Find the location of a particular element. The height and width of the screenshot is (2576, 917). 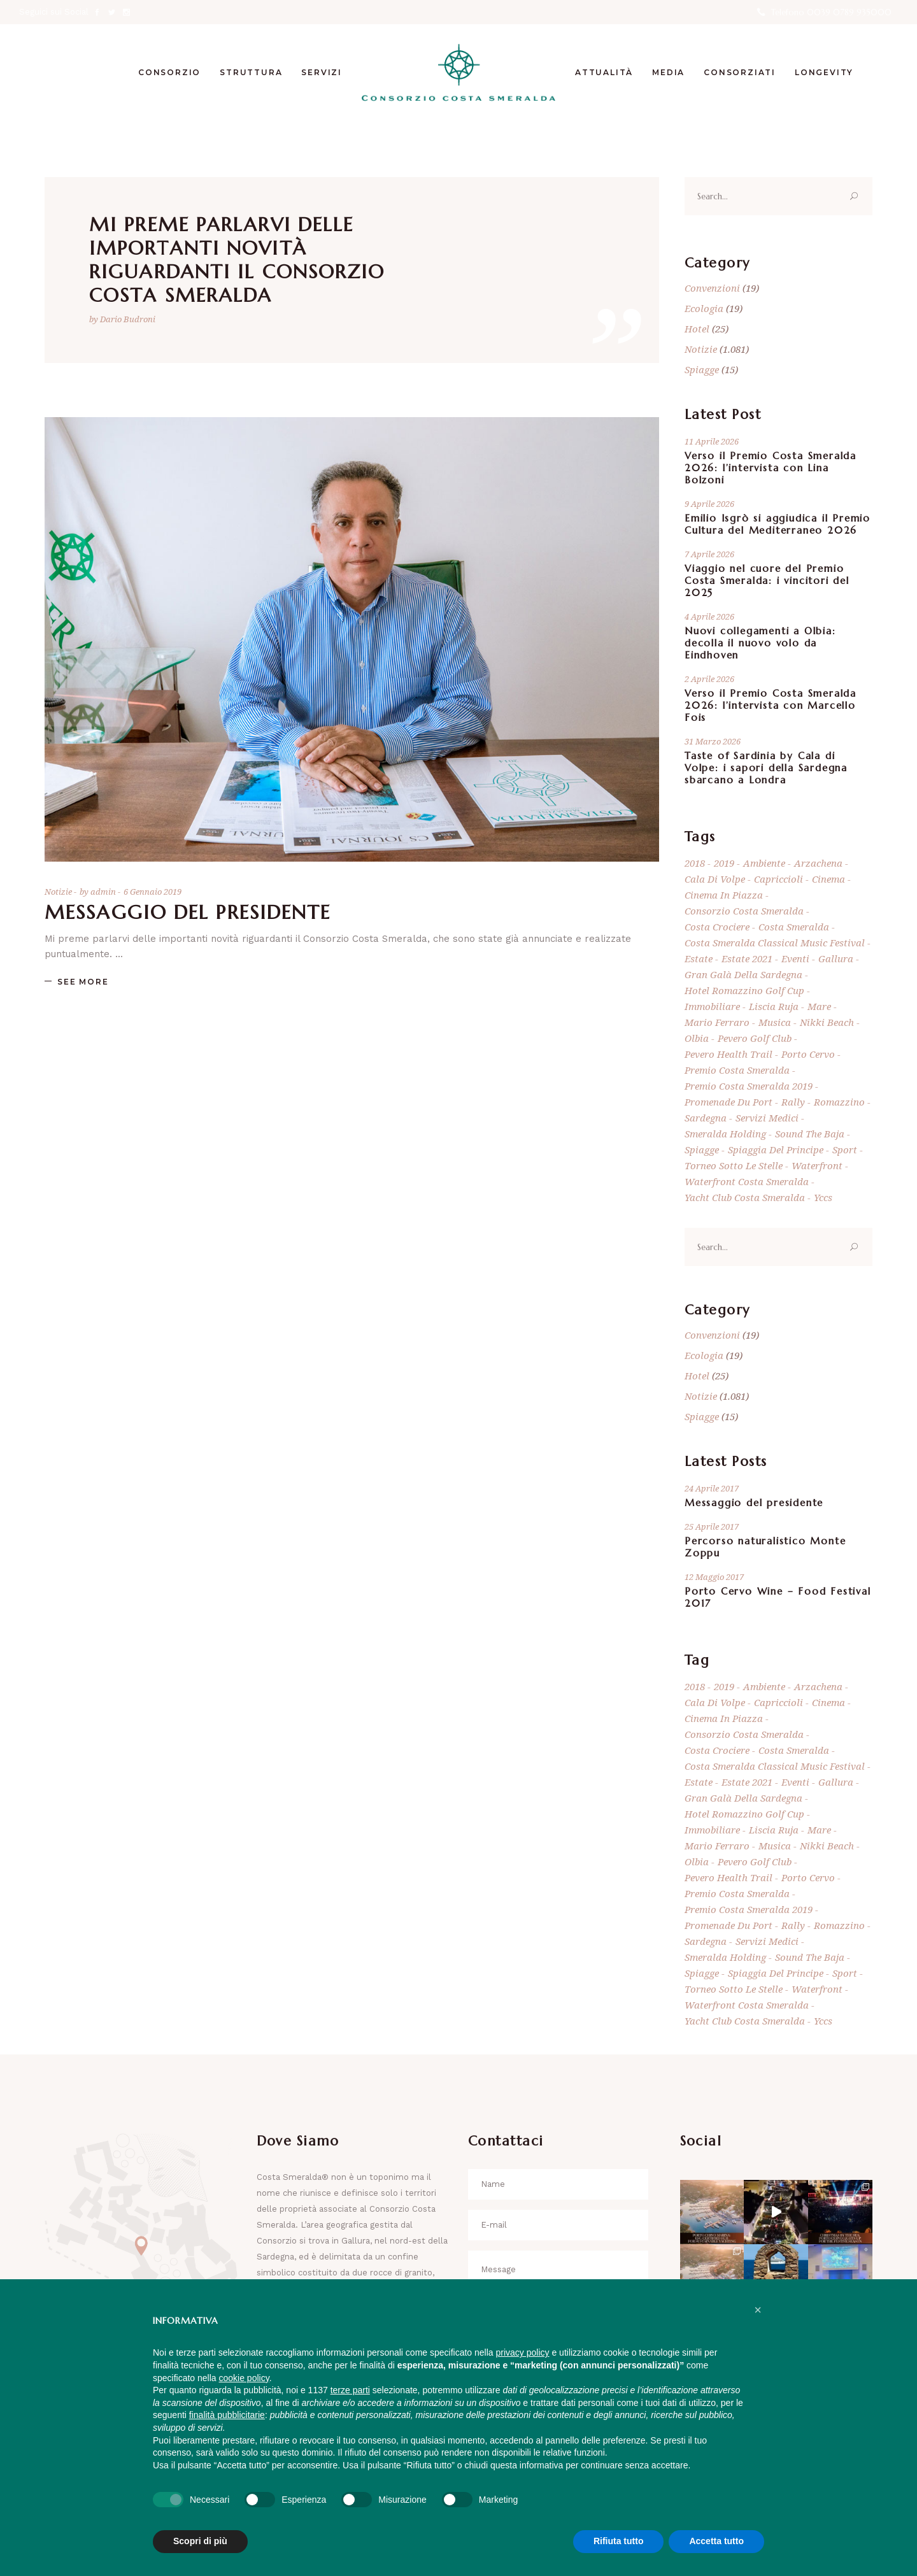

Viaggio nel cuore del Premio Costa Smeralda: i vincitori del 2025 is located at coordinates (767, 580).